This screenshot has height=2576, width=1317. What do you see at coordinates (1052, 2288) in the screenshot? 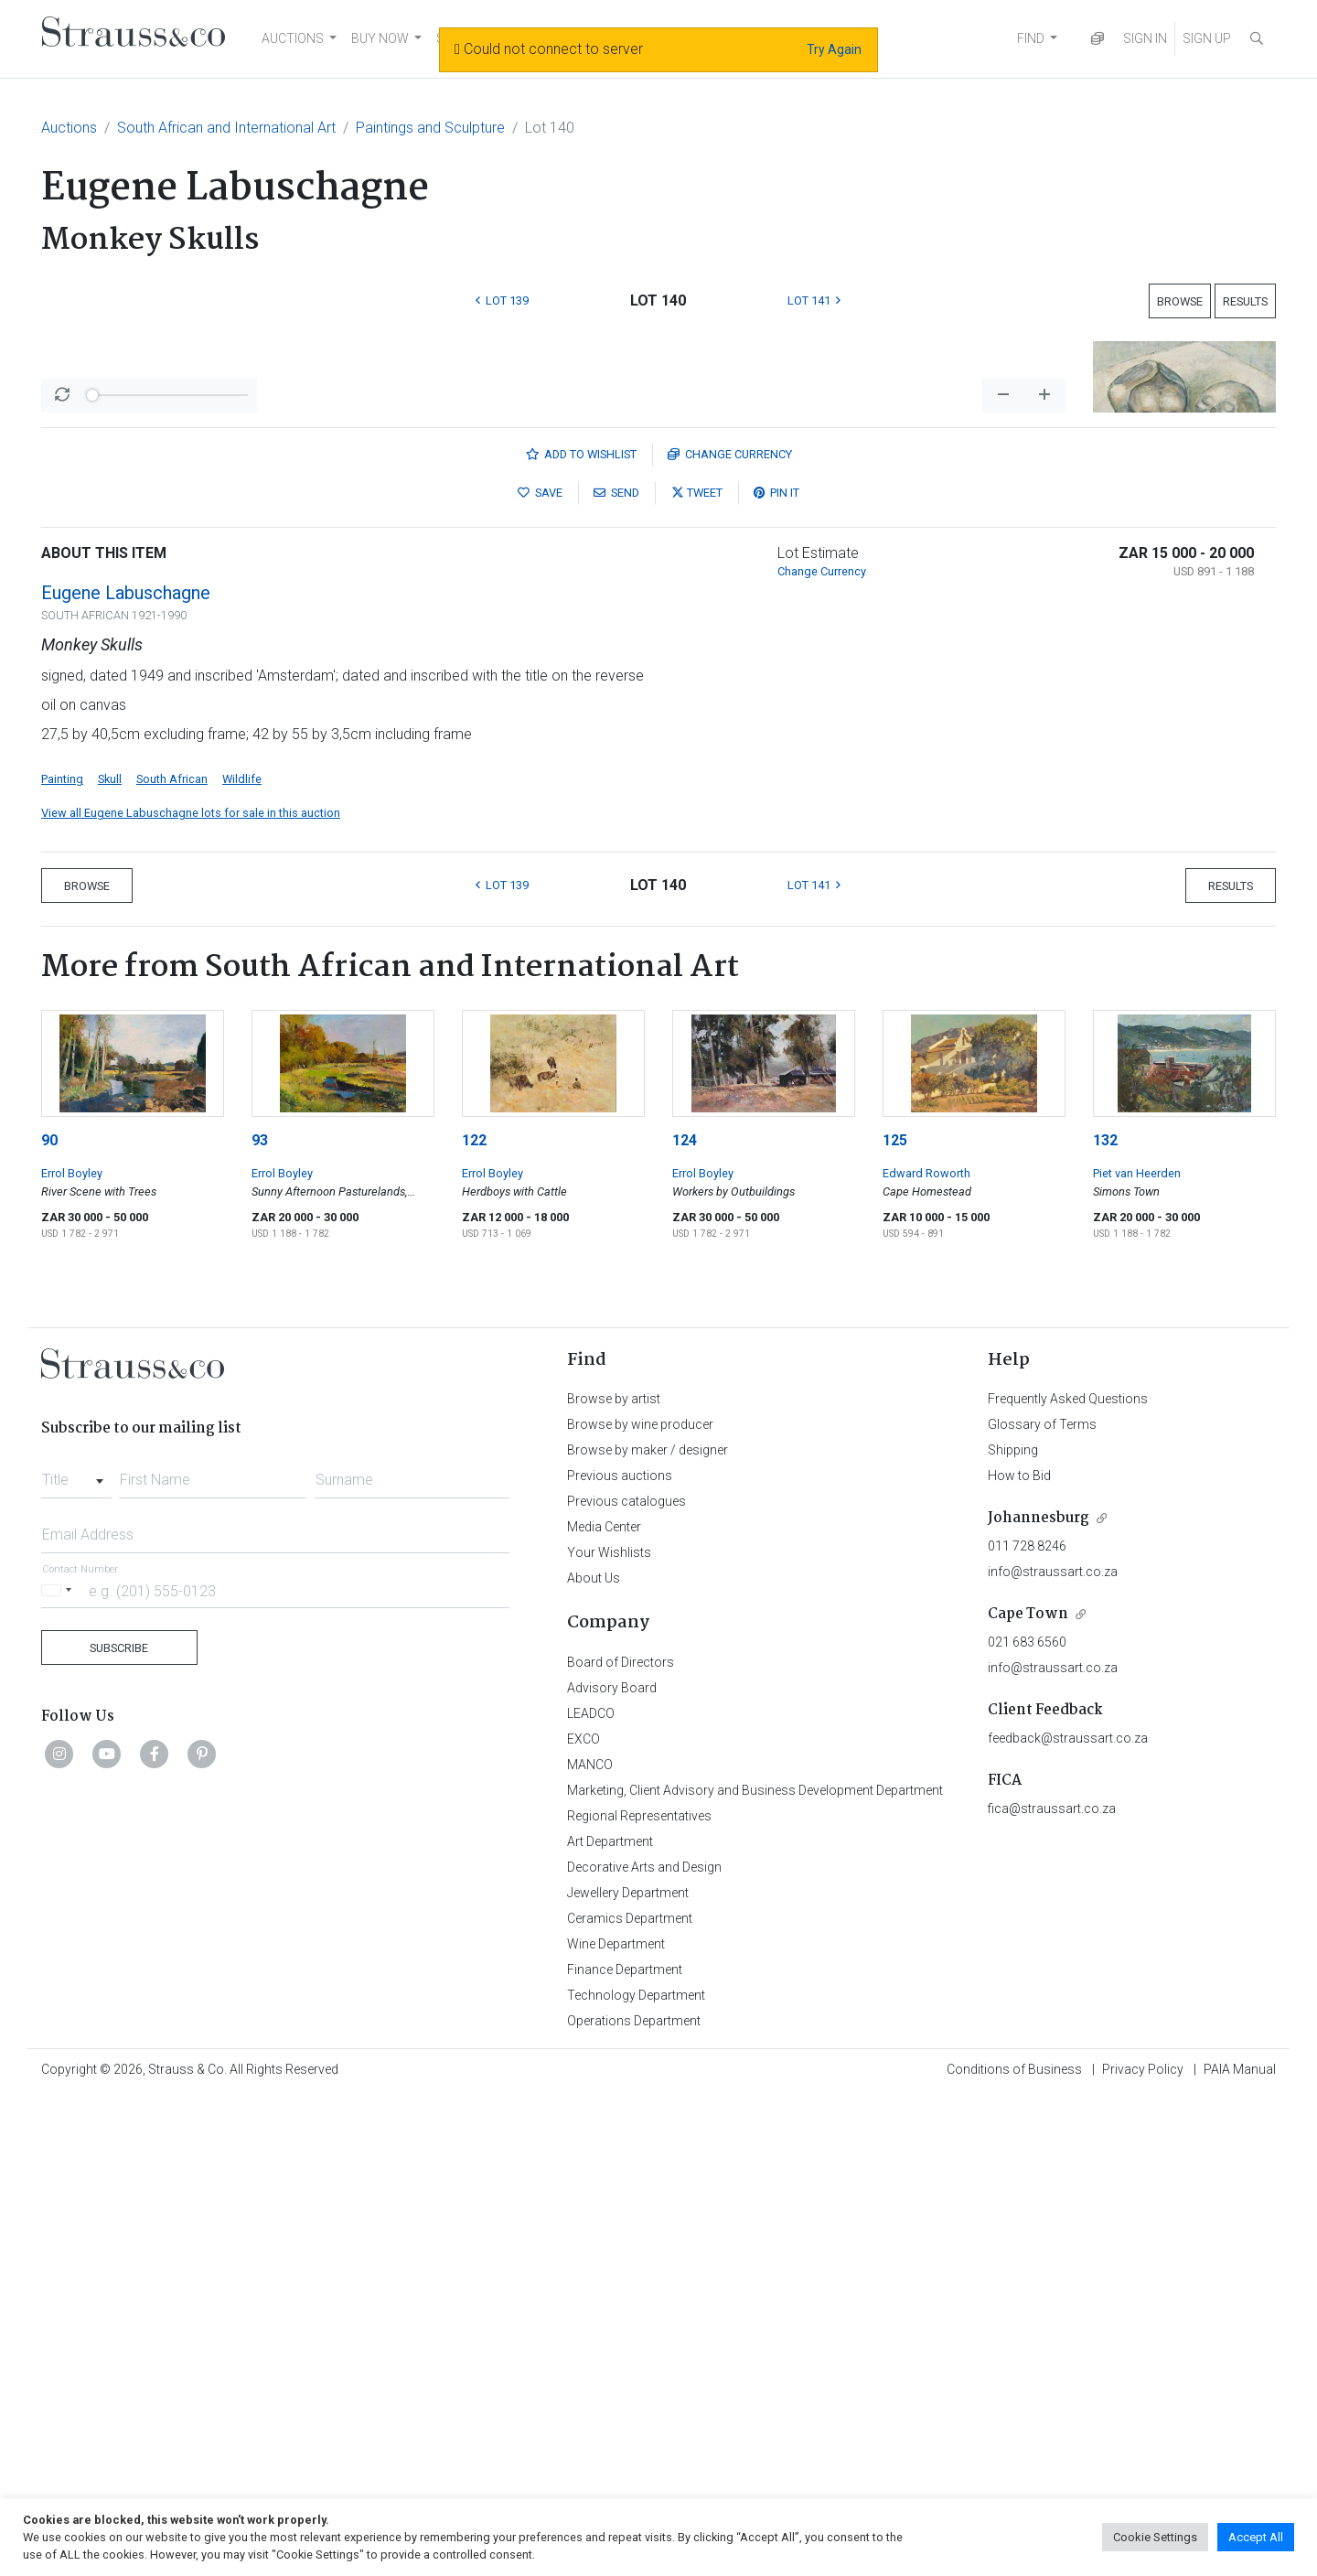
I see `fica@straussart.co.za` at bounding box center [1052, 2288].